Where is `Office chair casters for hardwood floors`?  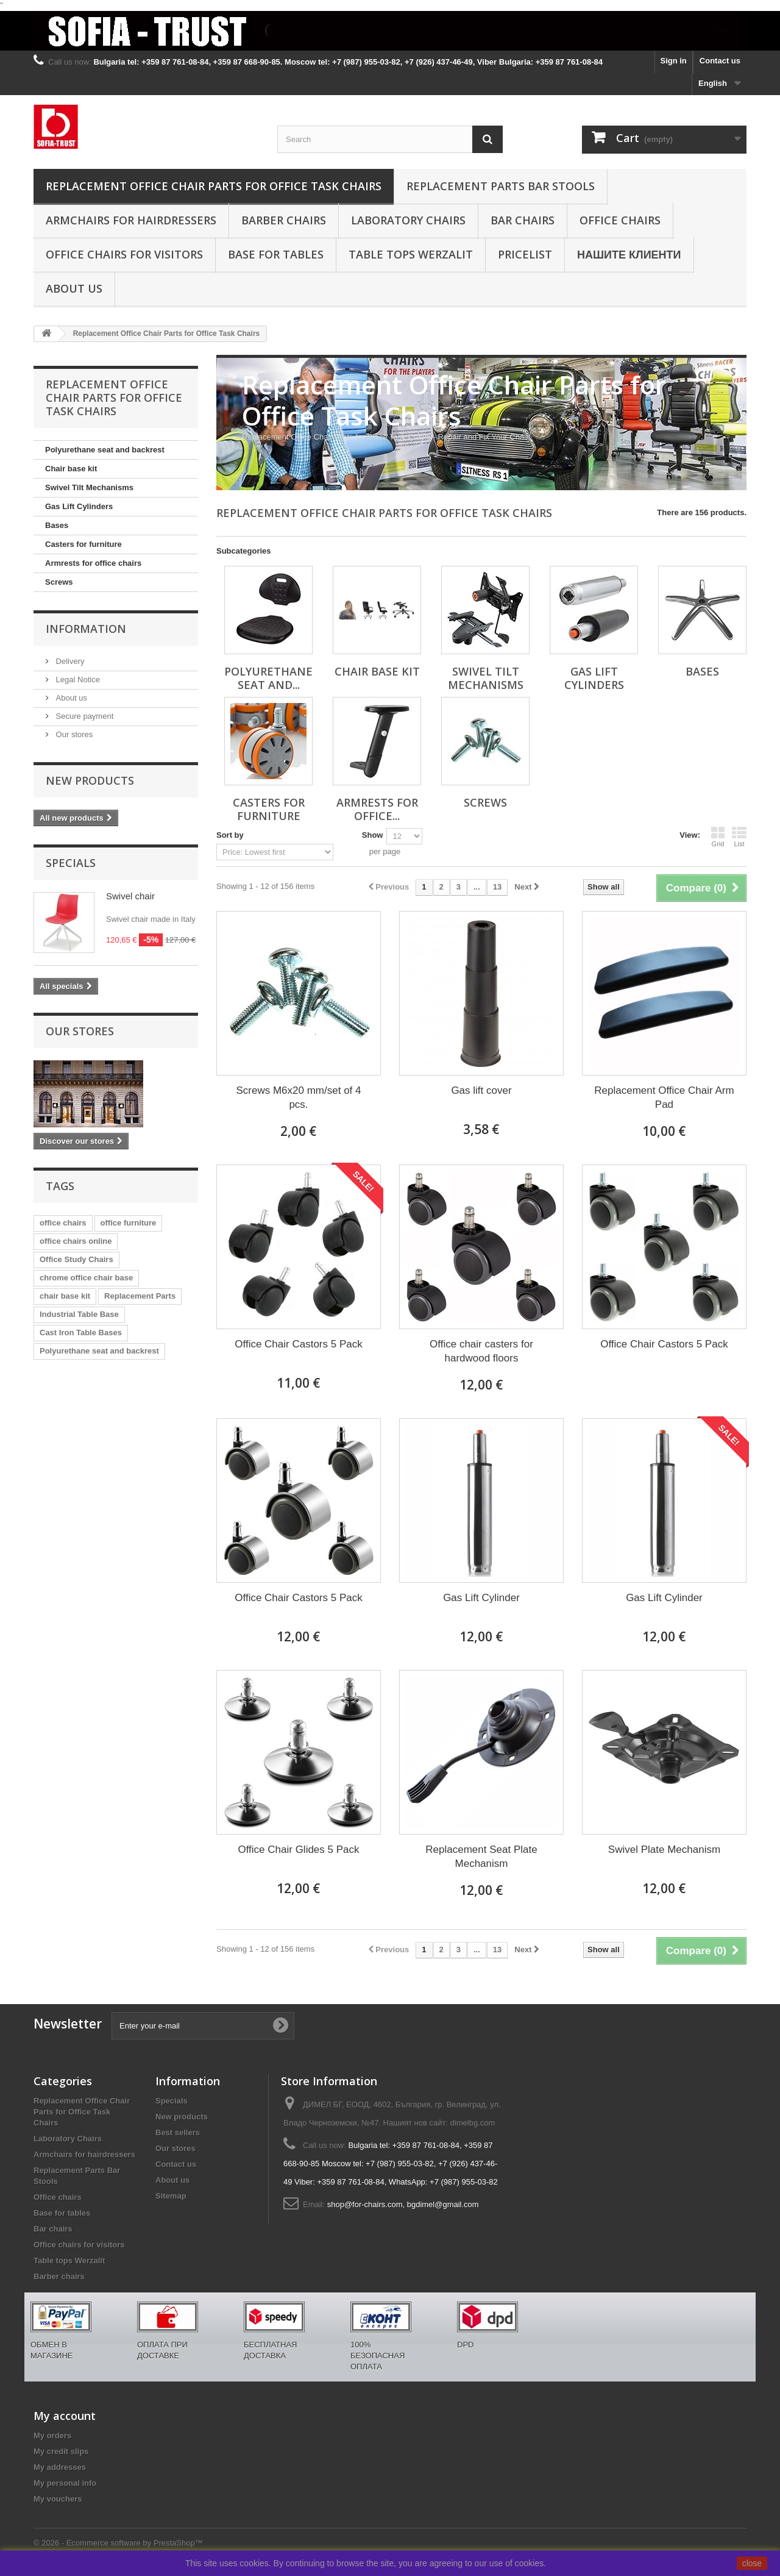
Office chair casters for hardwood floors is located at coordinates (481, 1351).